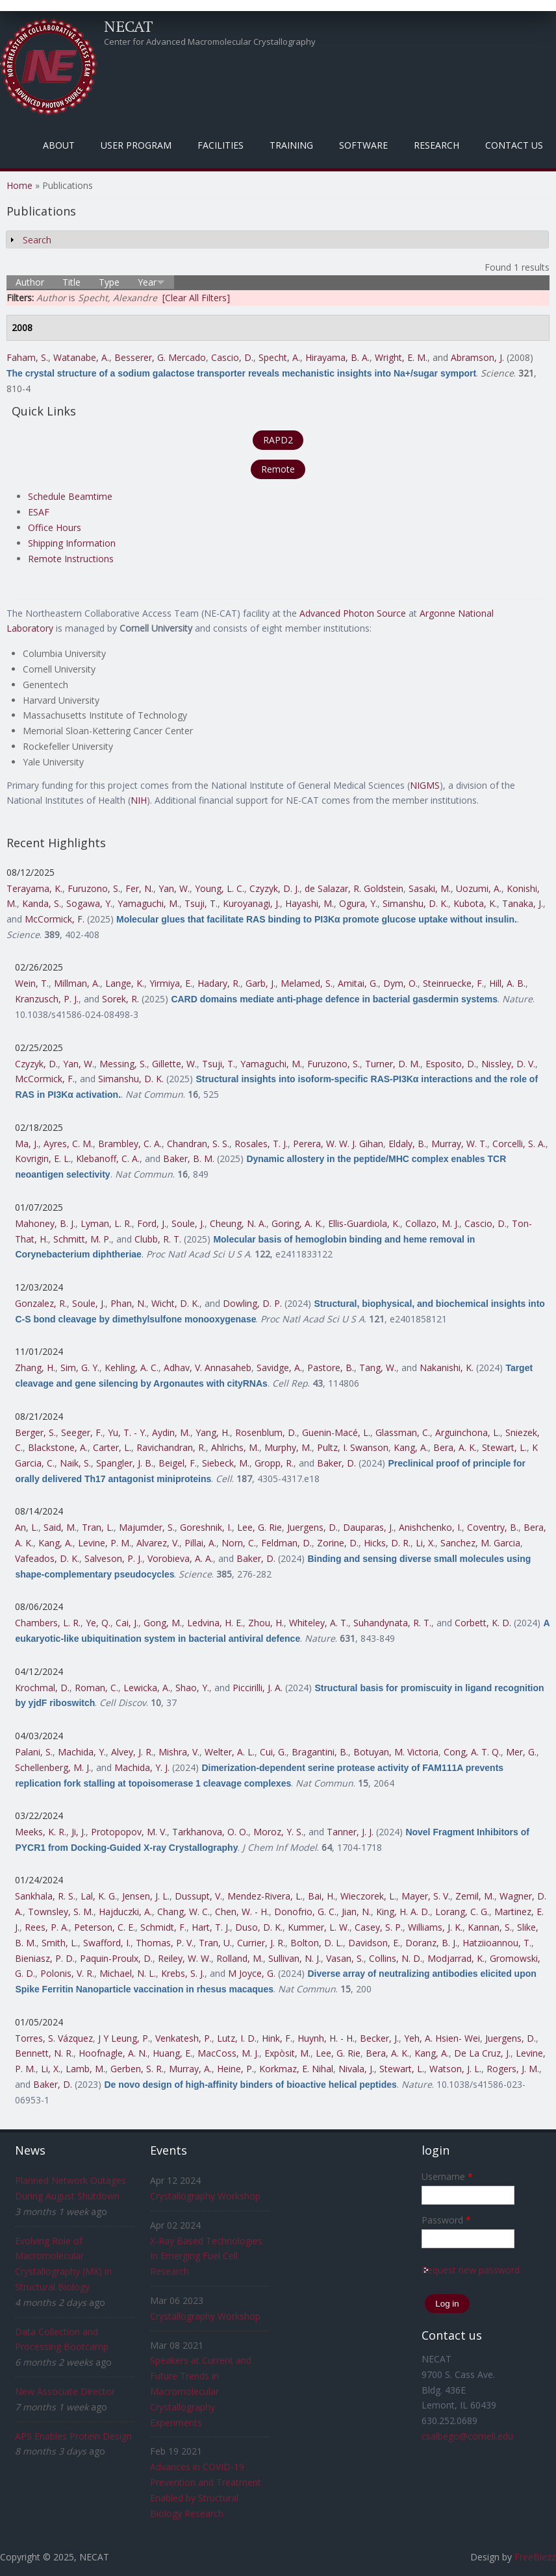  Describe the element at coordinates (206, 1527) in the screenshot. I see `Goreshnik, I.` at that location.